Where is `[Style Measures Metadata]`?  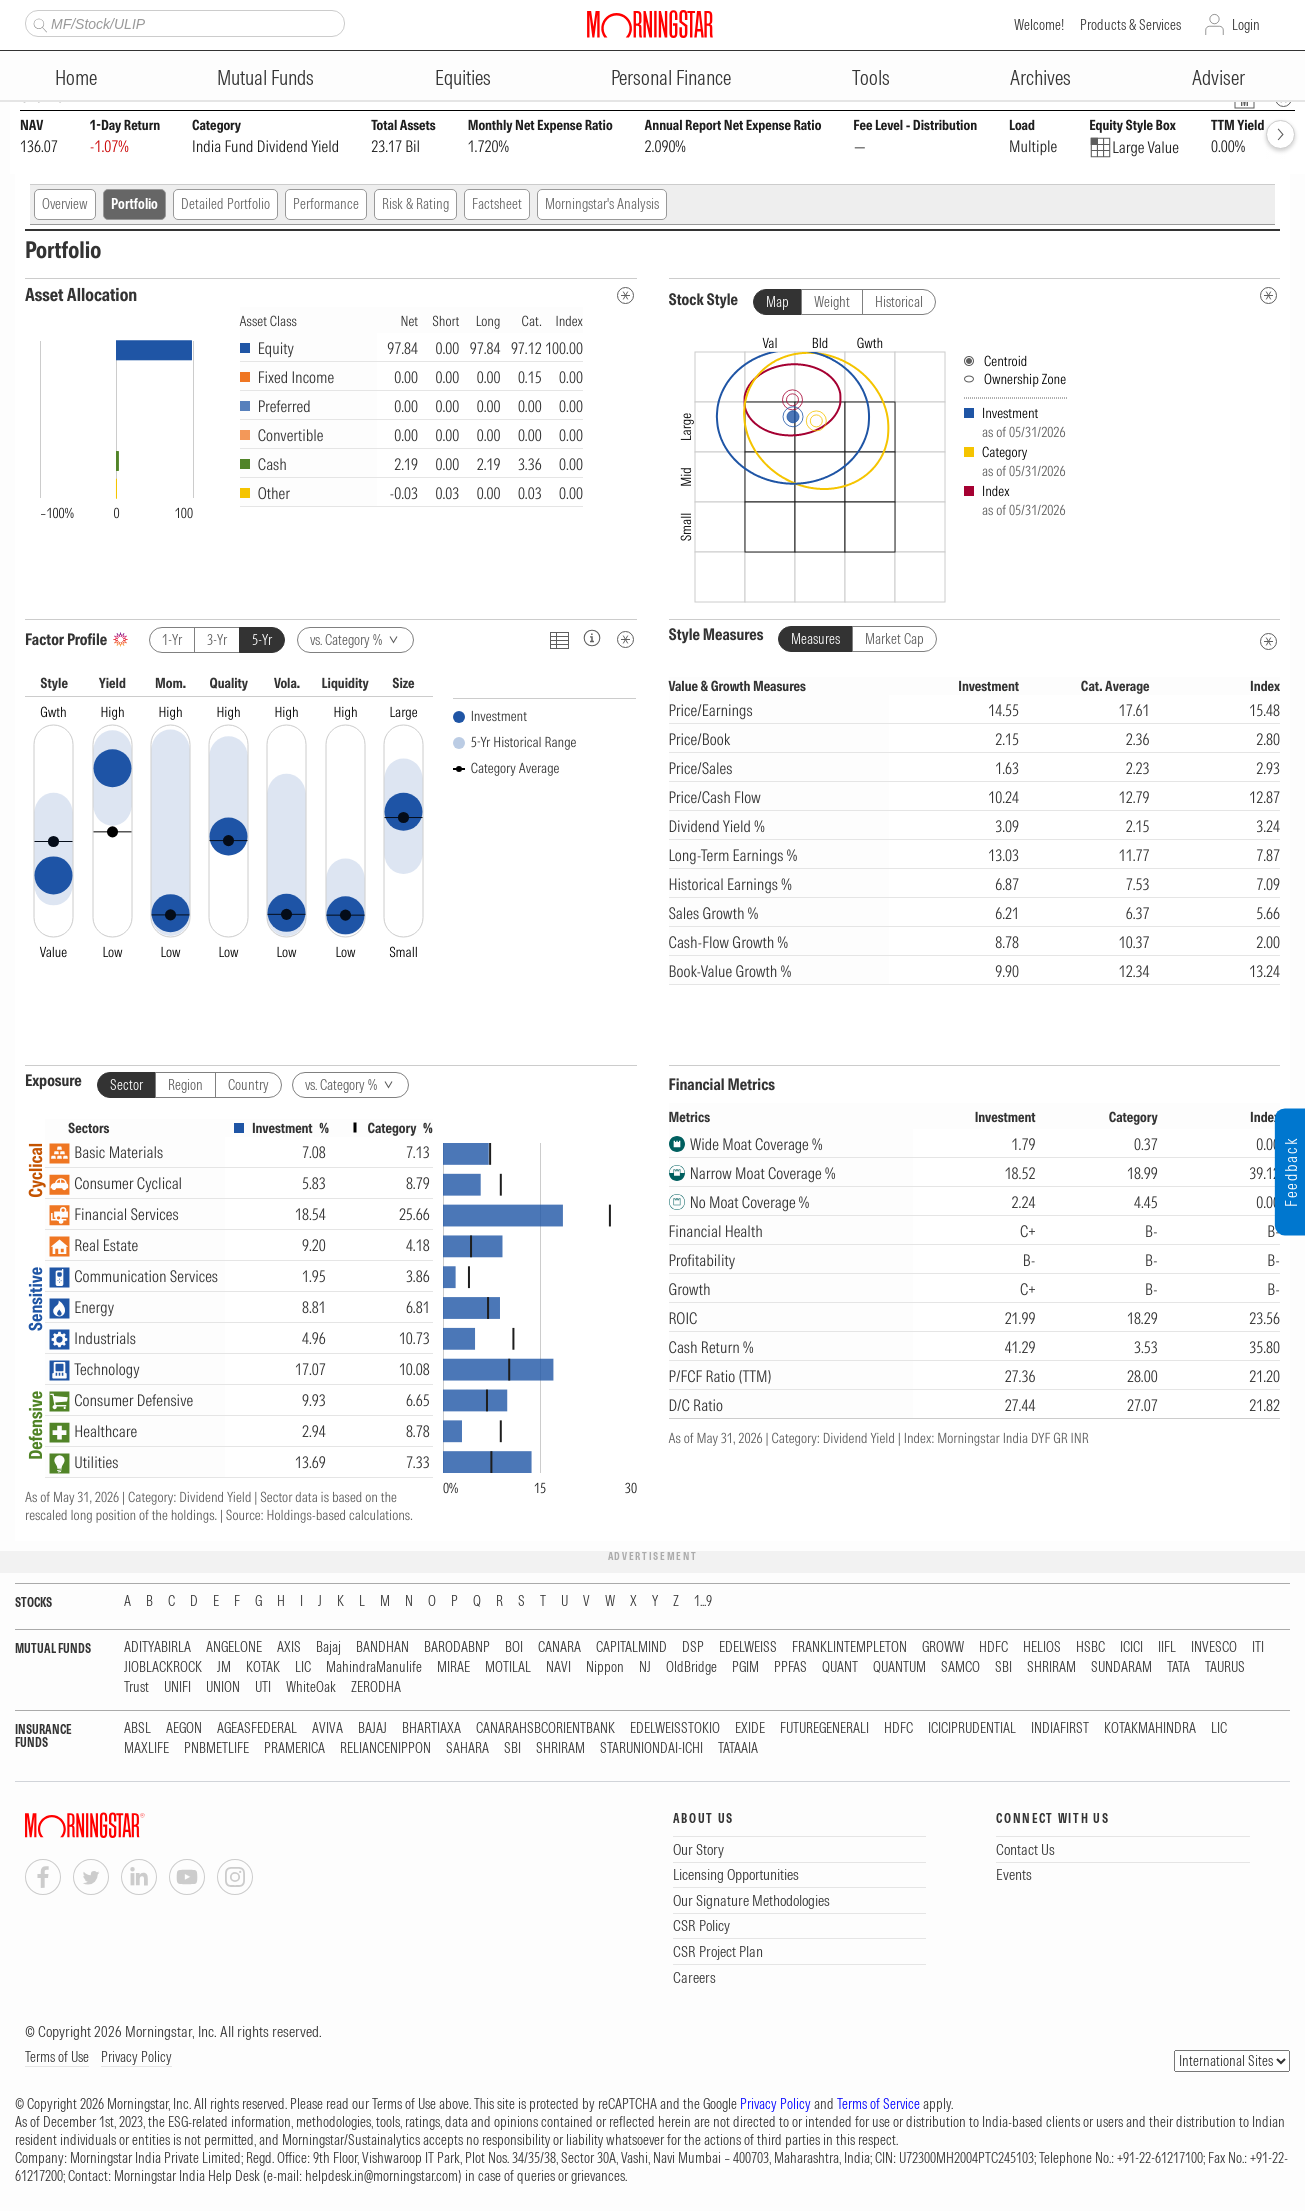
[Style Measures Metadata] is located at coordinates (1268, 641).